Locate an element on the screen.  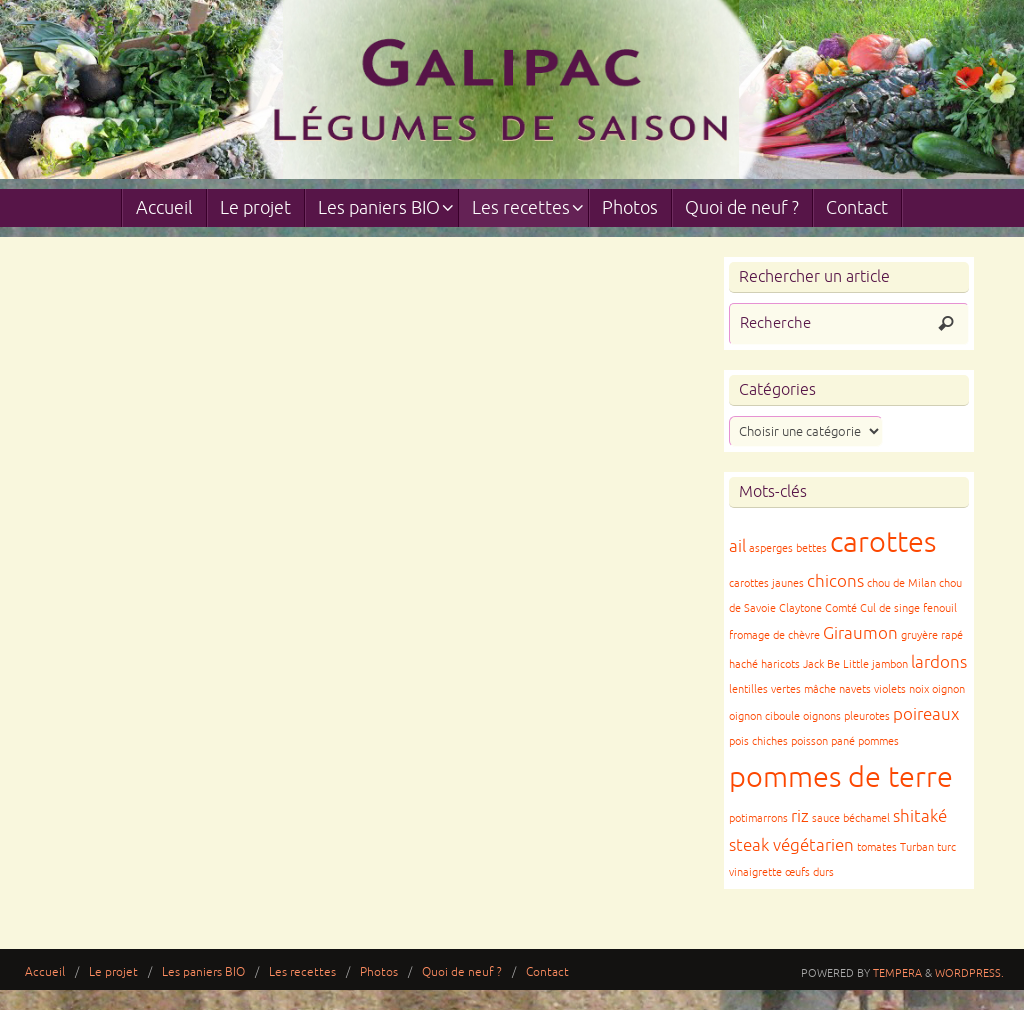
chou de Milan is located at coordinates (901, 583).